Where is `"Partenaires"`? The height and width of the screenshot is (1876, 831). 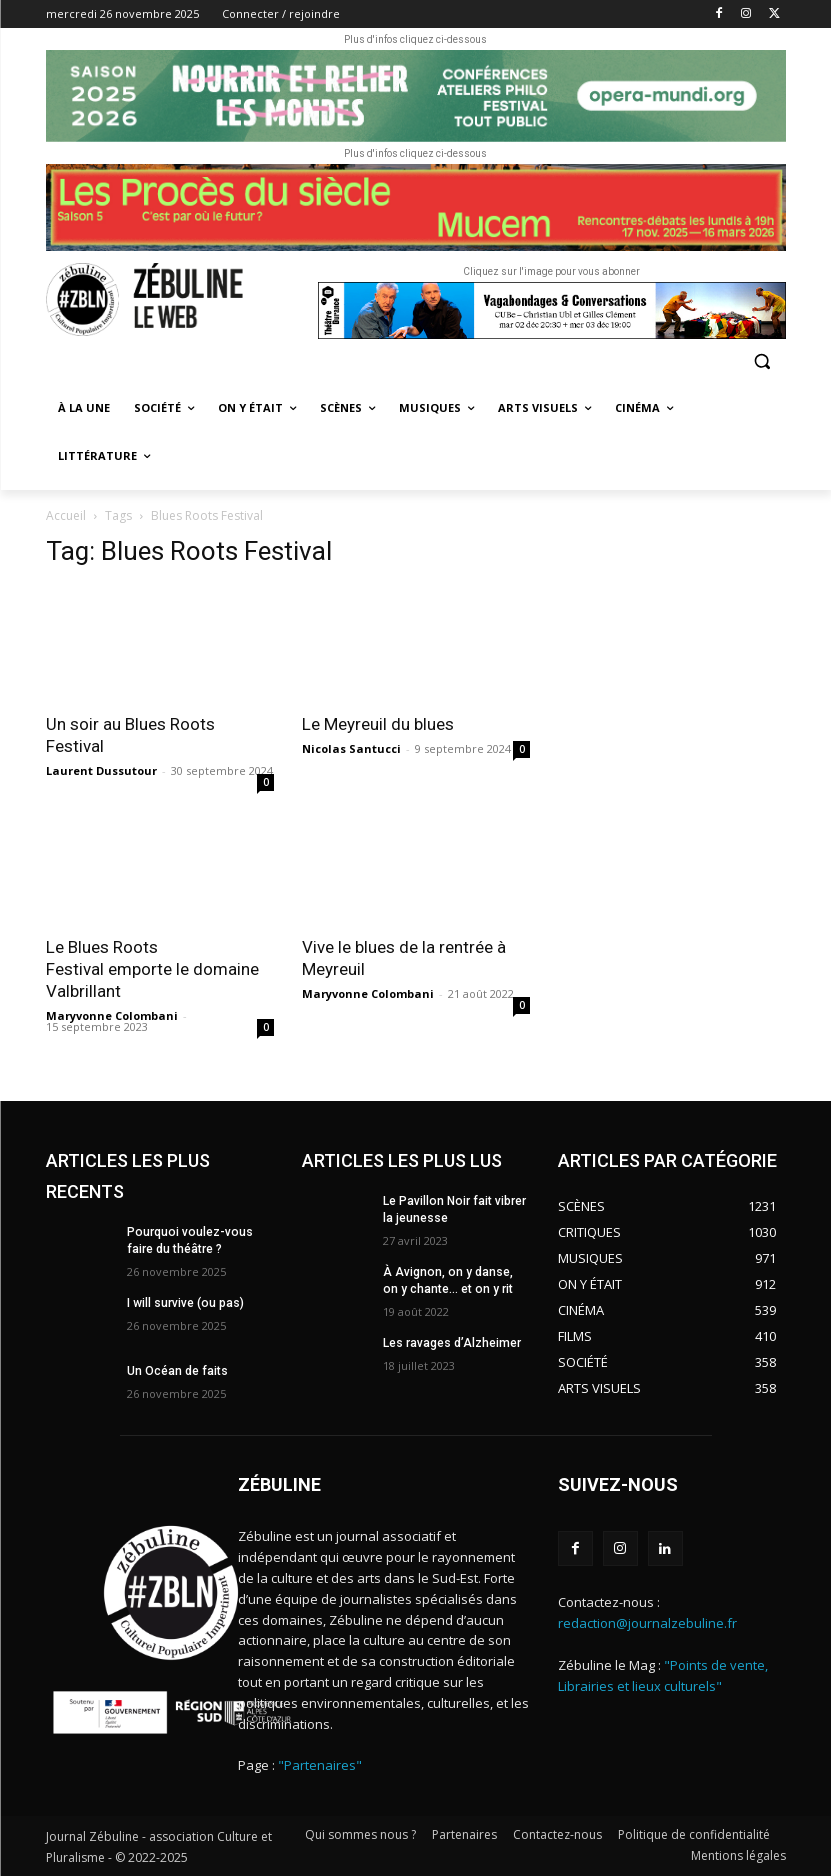
"Partenaires" is located at coordinates (320, 1765).